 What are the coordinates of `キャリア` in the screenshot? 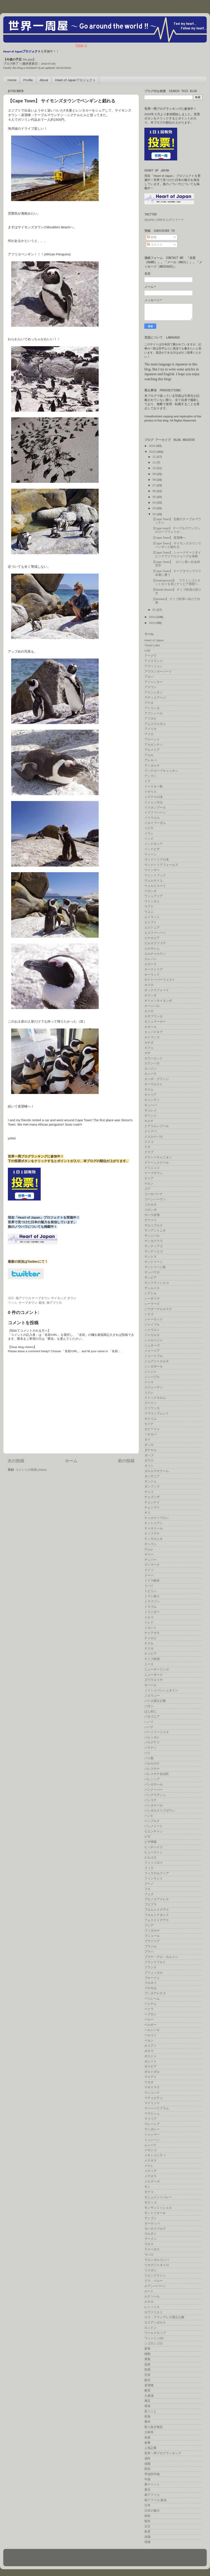 It's located at (150, 1094).